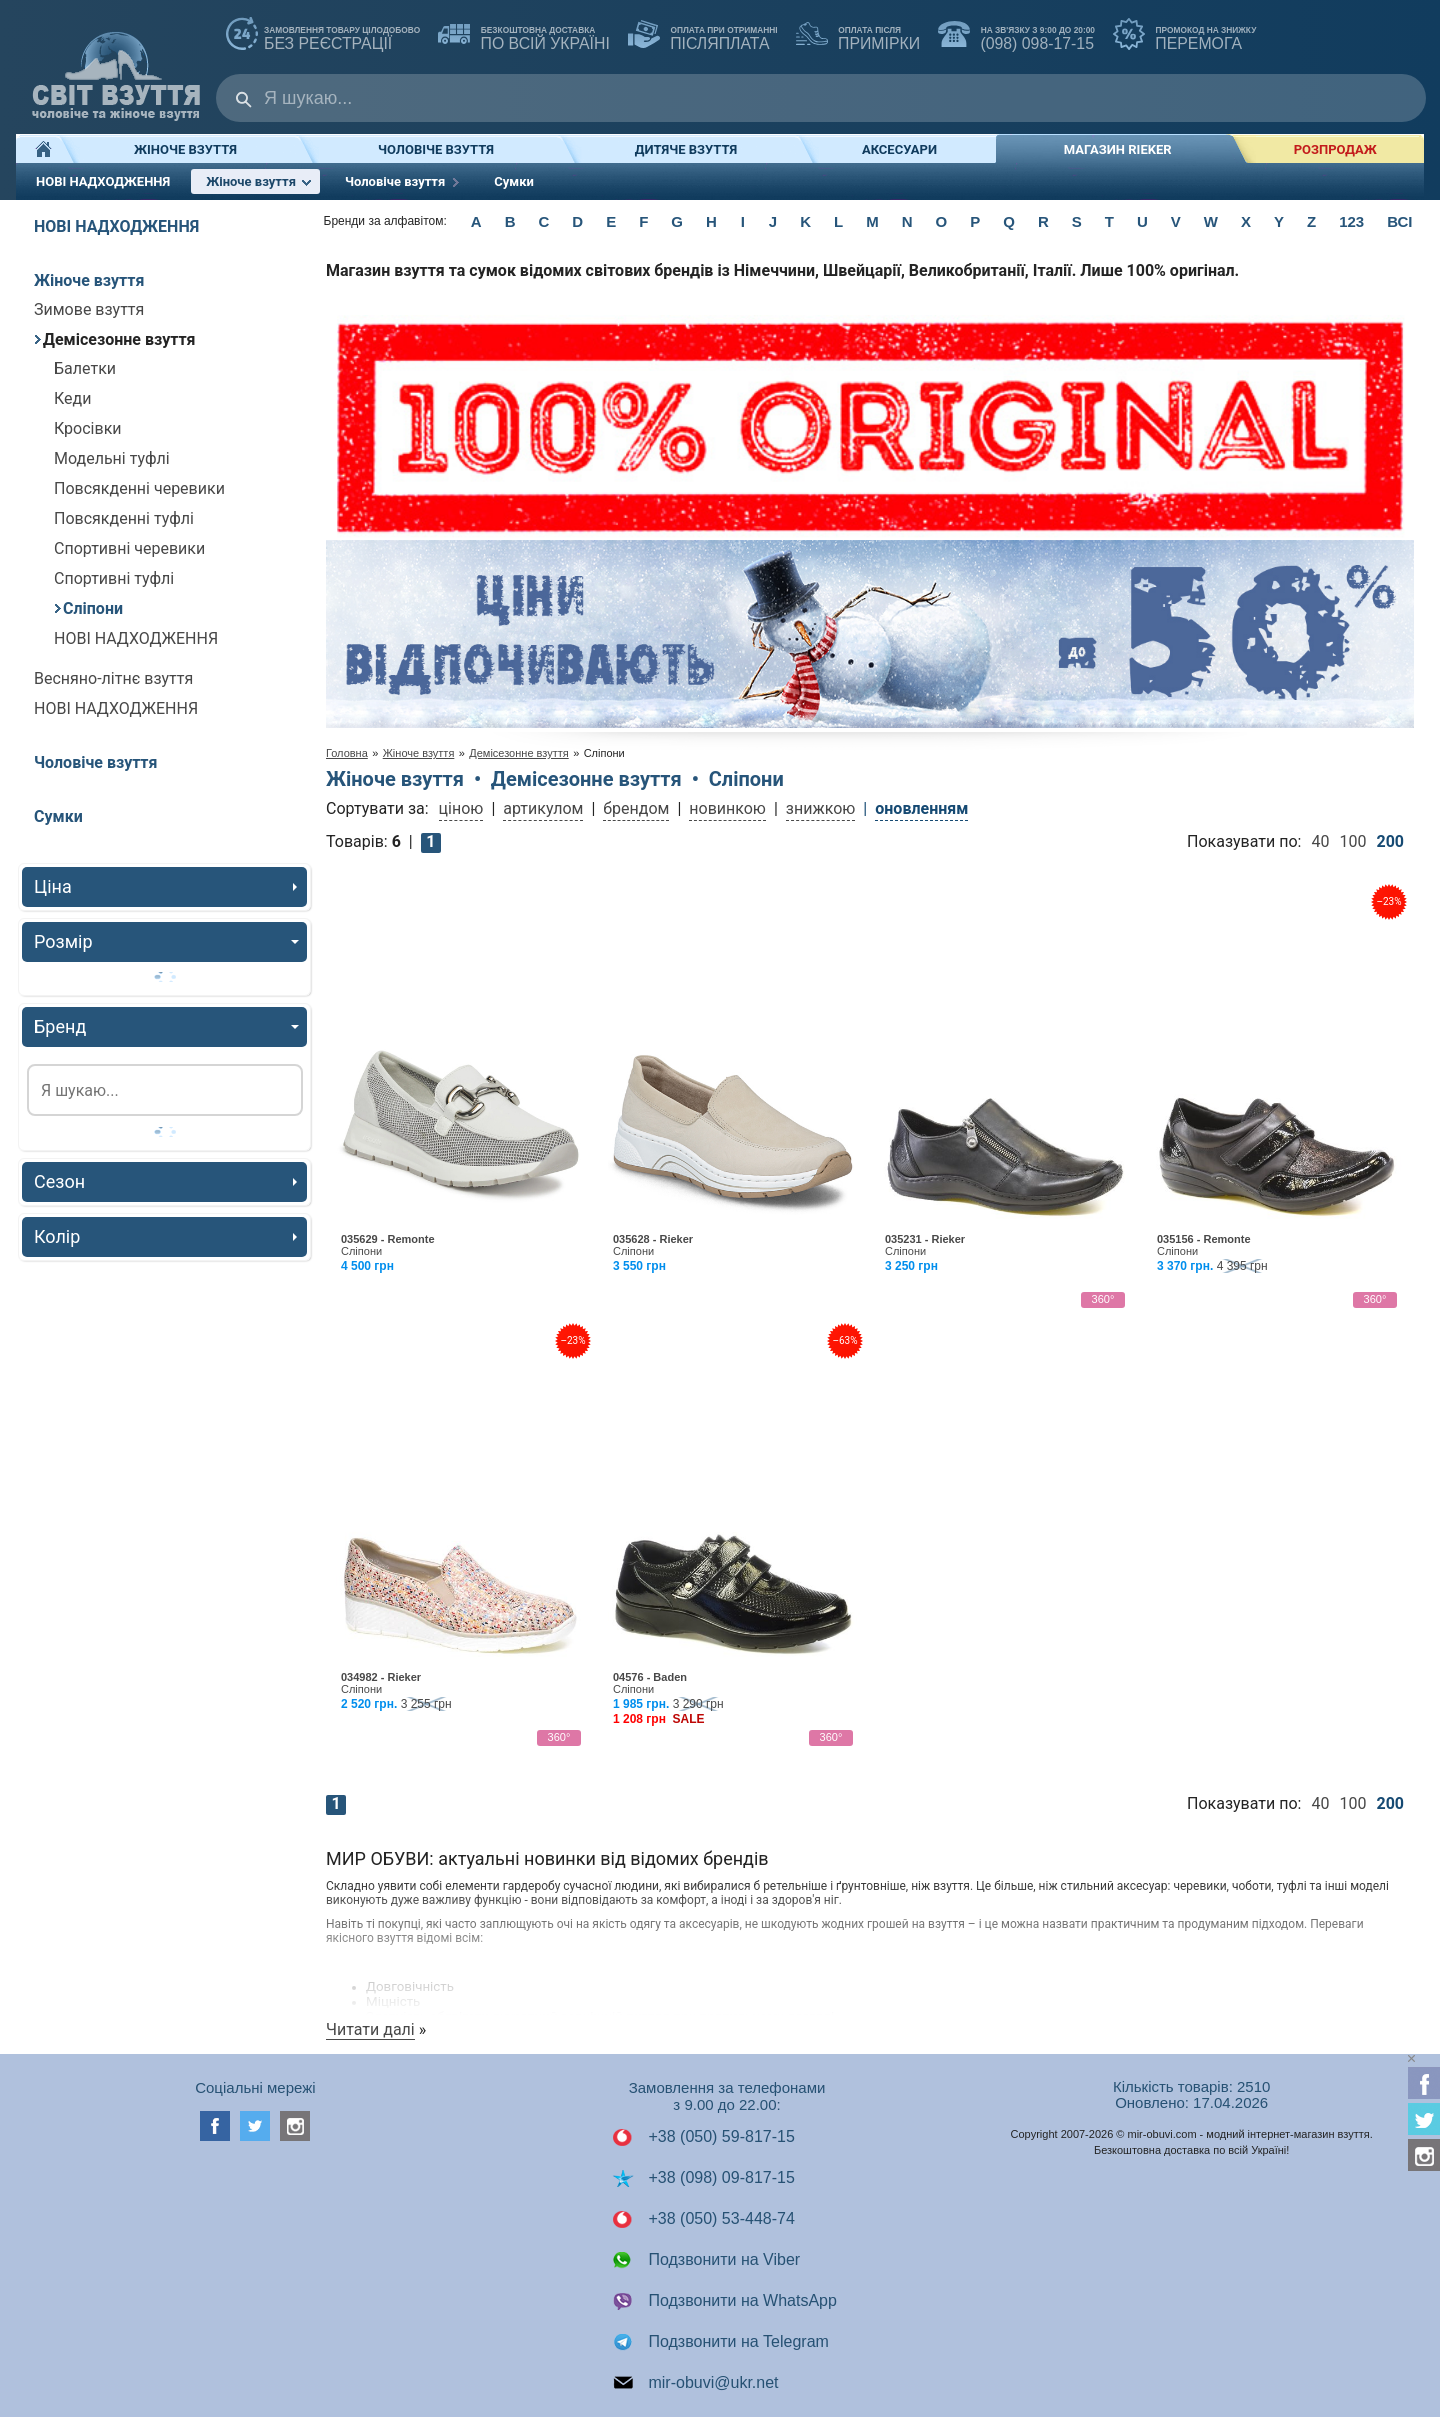 The image size is (1440, 2417). I want to click on Зимове взуття, so click(89, 309).